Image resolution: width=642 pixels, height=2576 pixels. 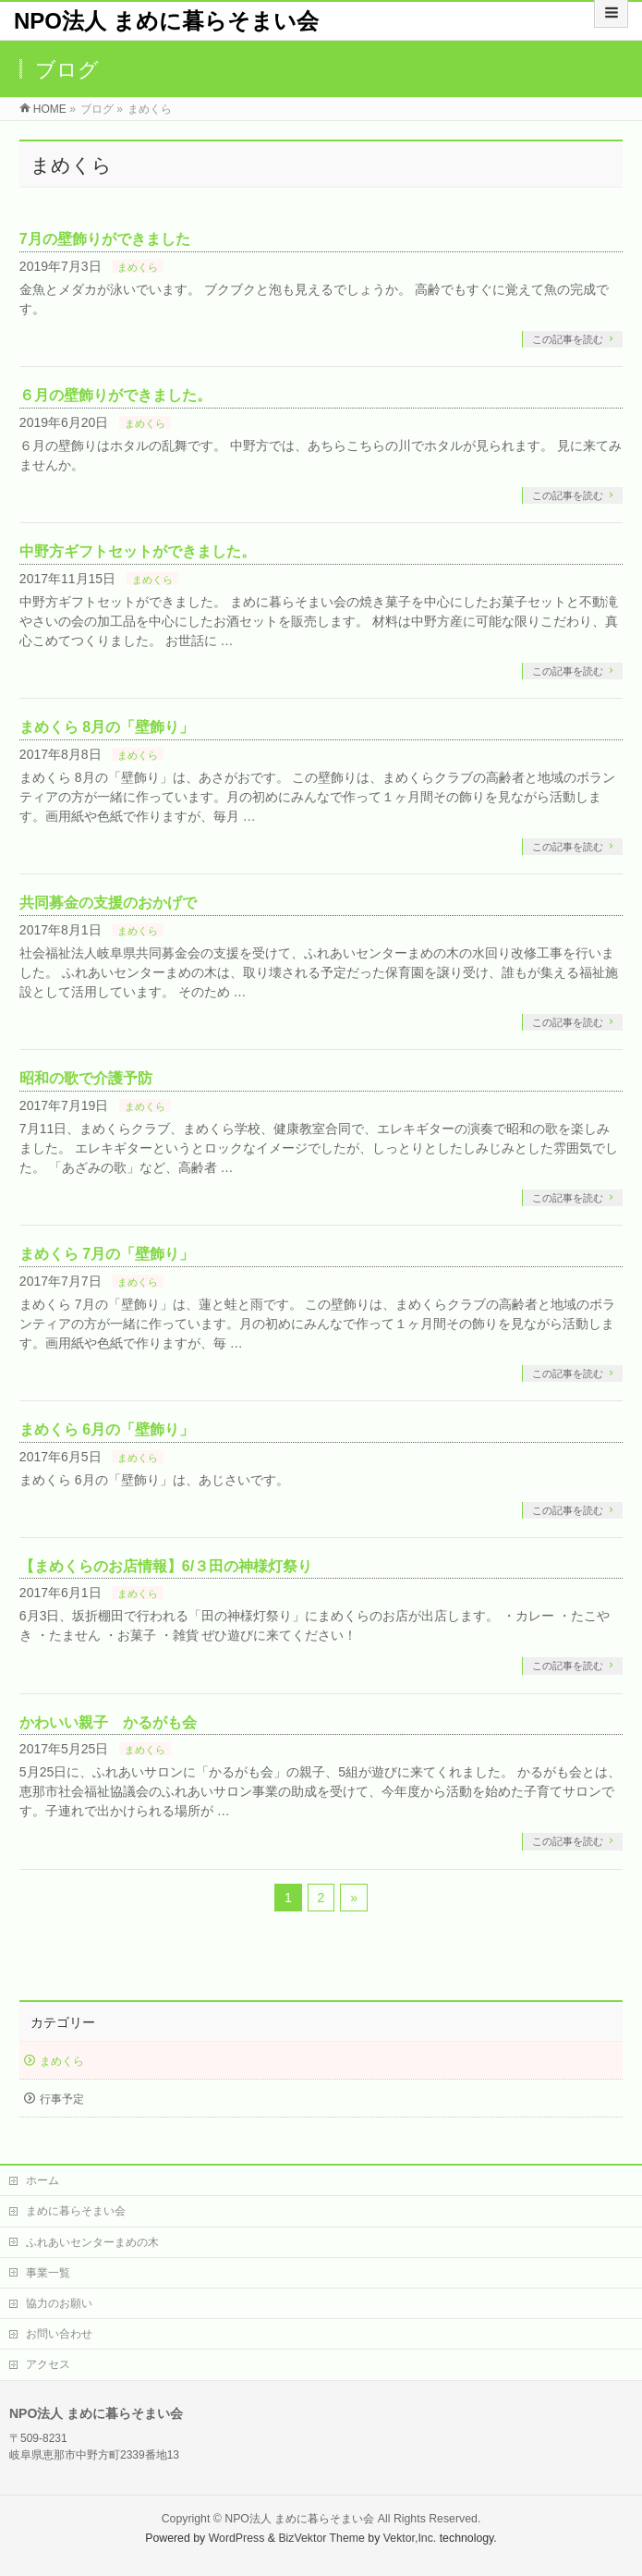 I want to click on ホーム, so click(x=42, y=2180).